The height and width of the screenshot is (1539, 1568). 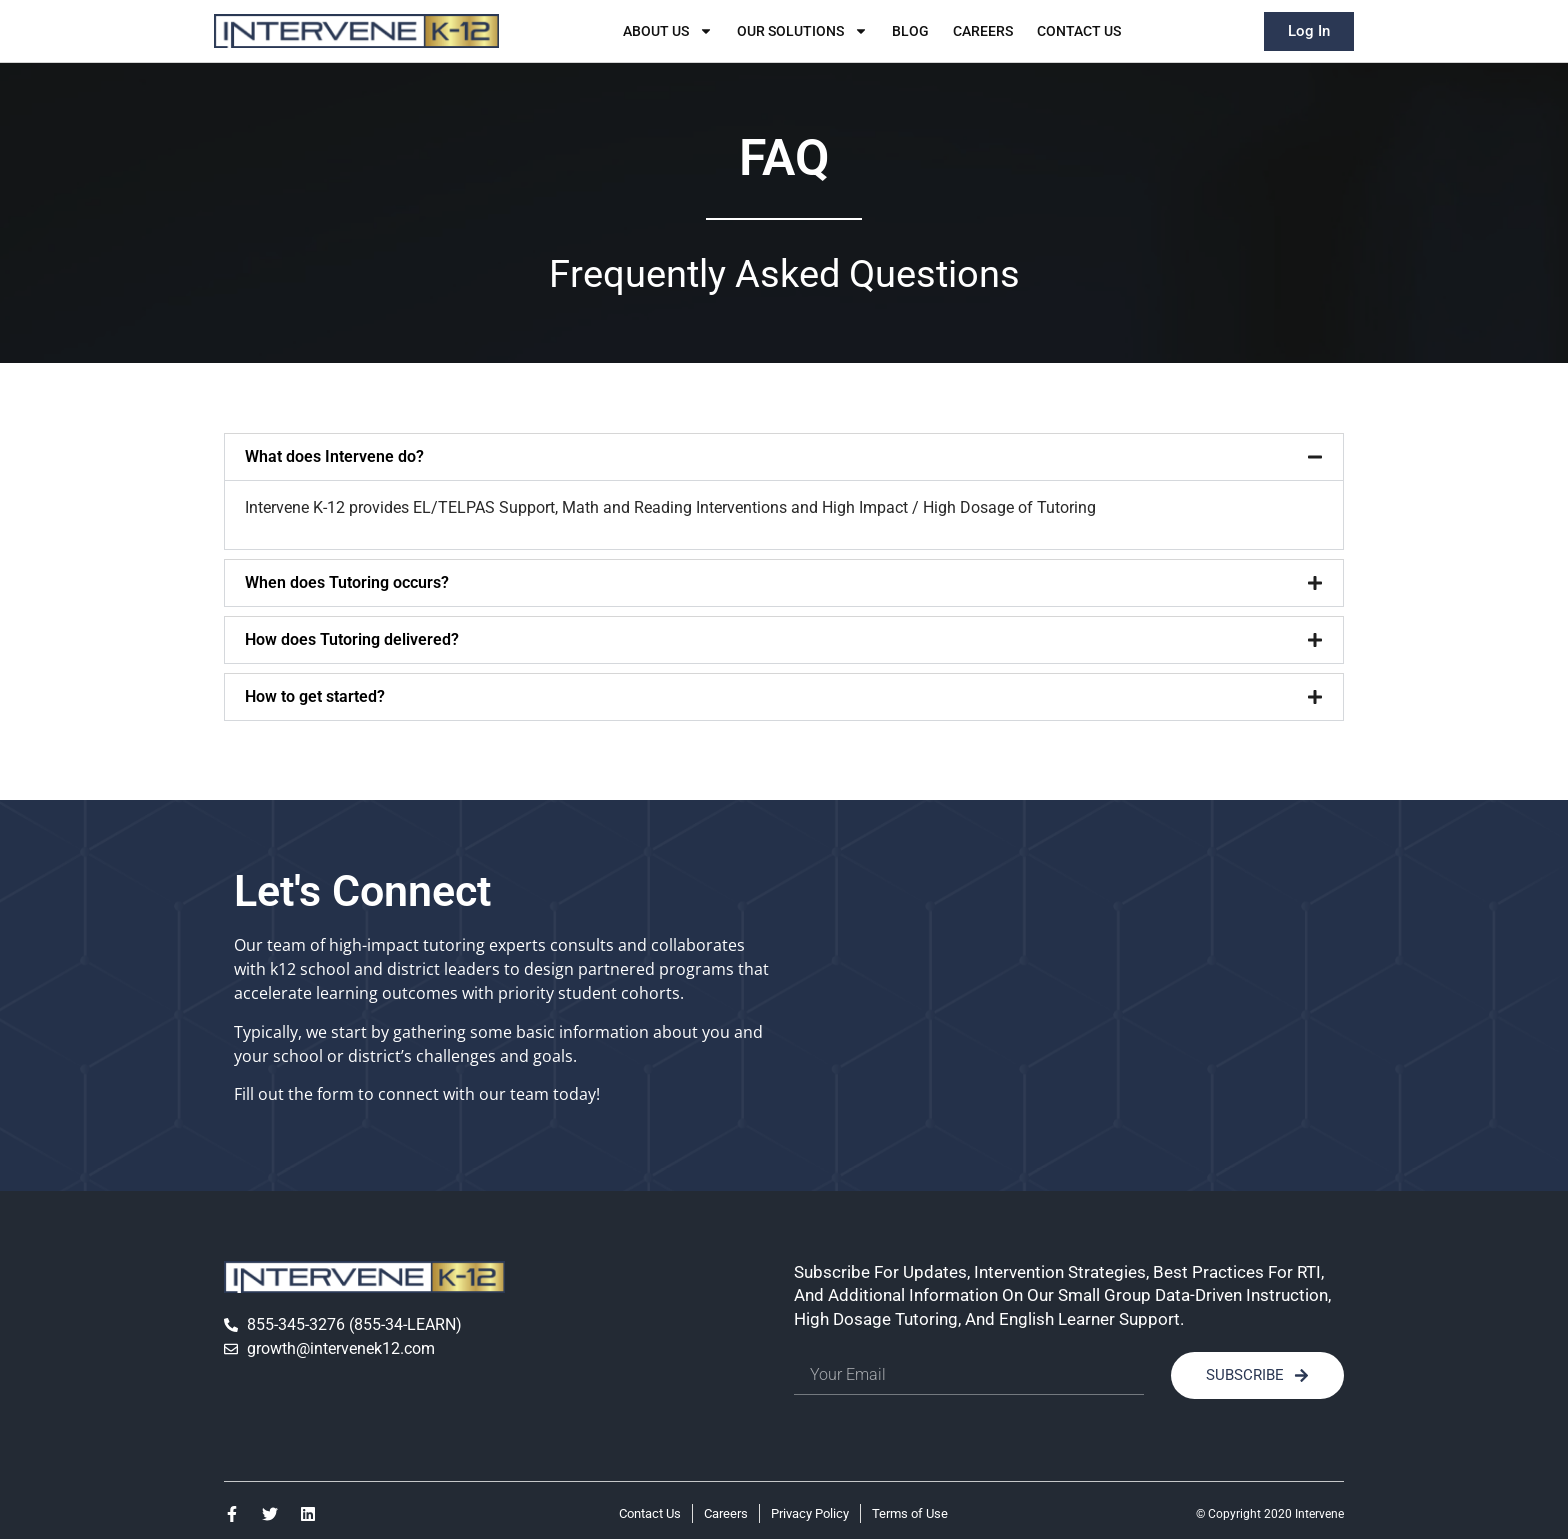 I want to click on © Copyright 2020 Intervene, so click(x=1270, y=1514).